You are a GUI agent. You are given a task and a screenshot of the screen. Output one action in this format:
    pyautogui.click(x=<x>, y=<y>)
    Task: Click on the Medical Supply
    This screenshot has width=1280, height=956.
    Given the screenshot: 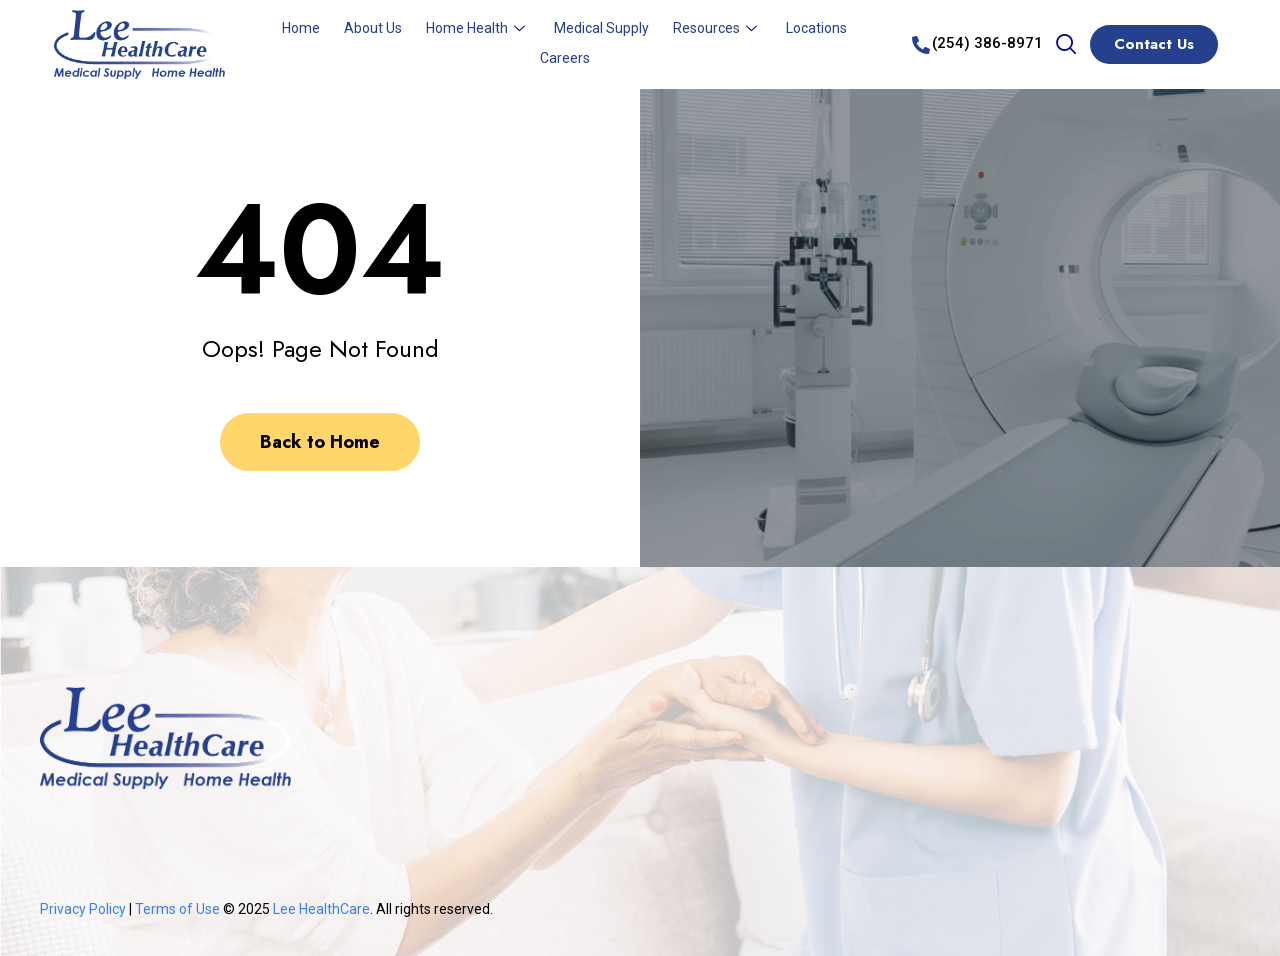 What is the action you would take?
    pyautogui.click(x=601, y=28)
    